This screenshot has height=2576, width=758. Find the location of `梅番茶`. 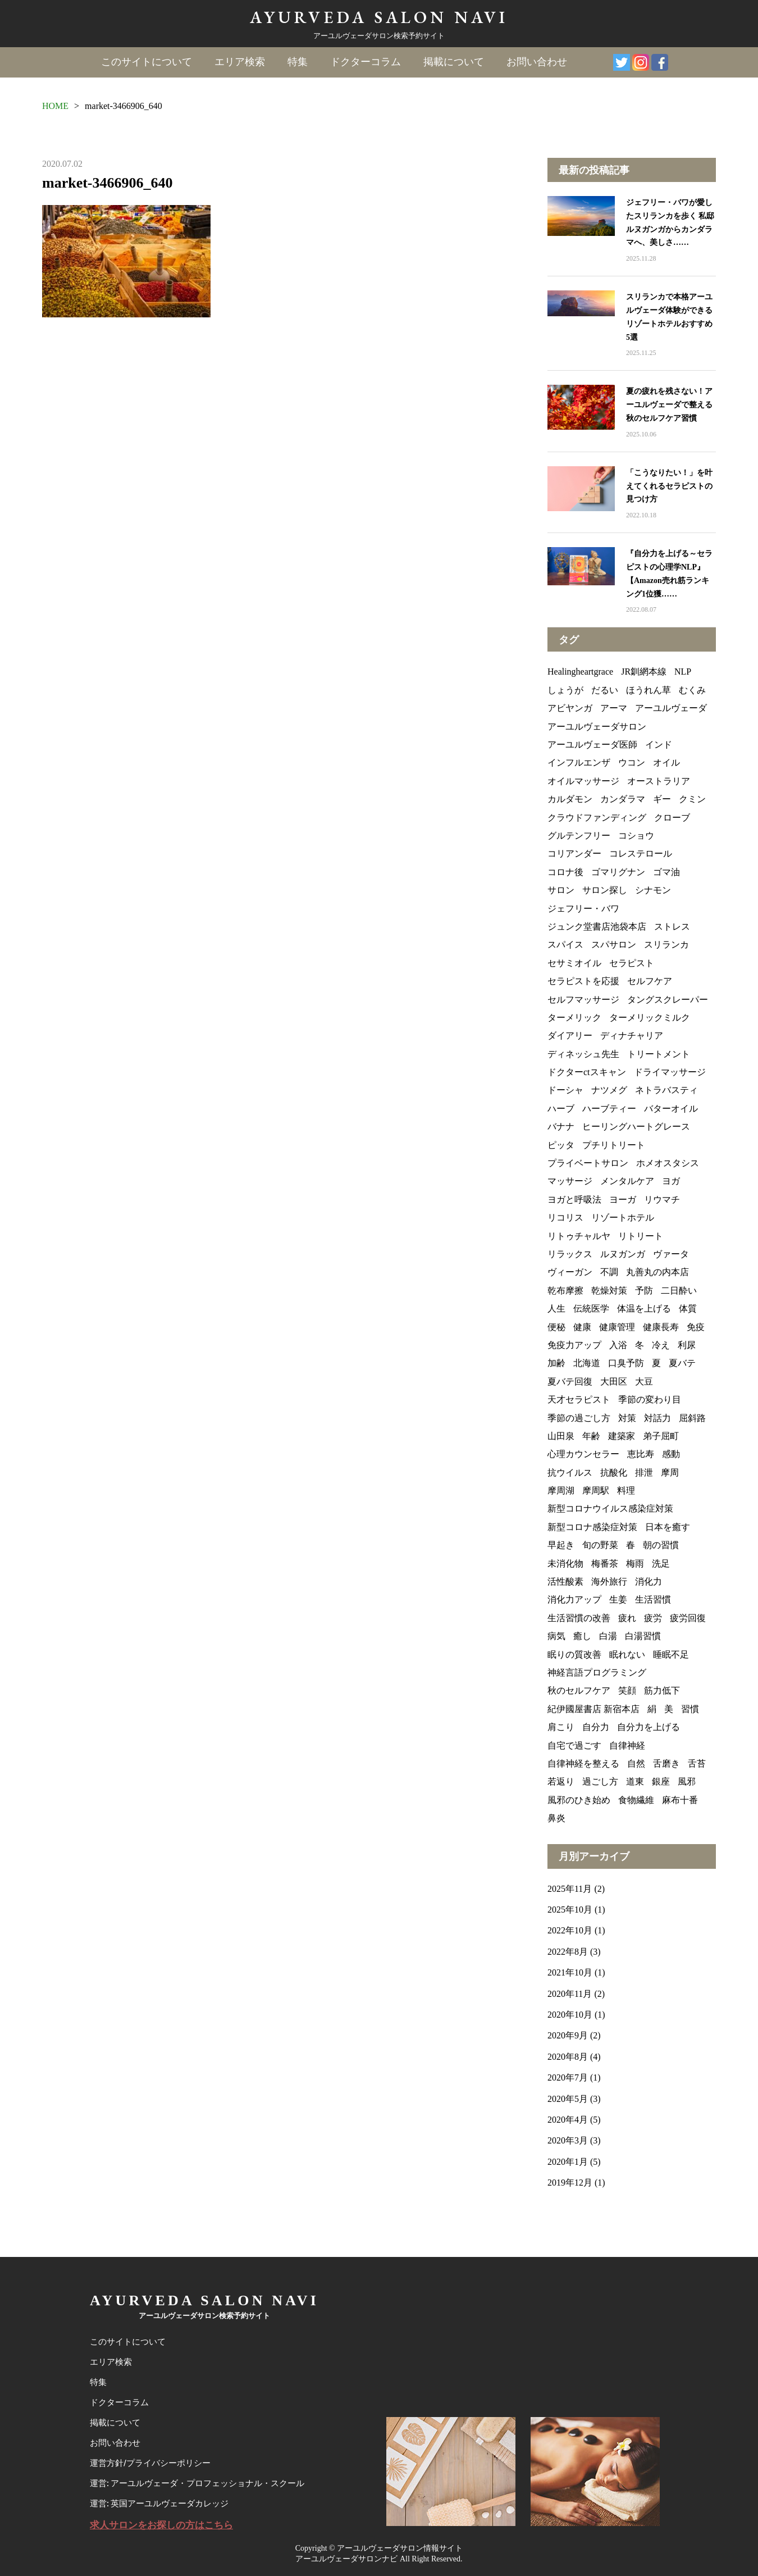

梅番茶 is located at coordinates (604, 1563).